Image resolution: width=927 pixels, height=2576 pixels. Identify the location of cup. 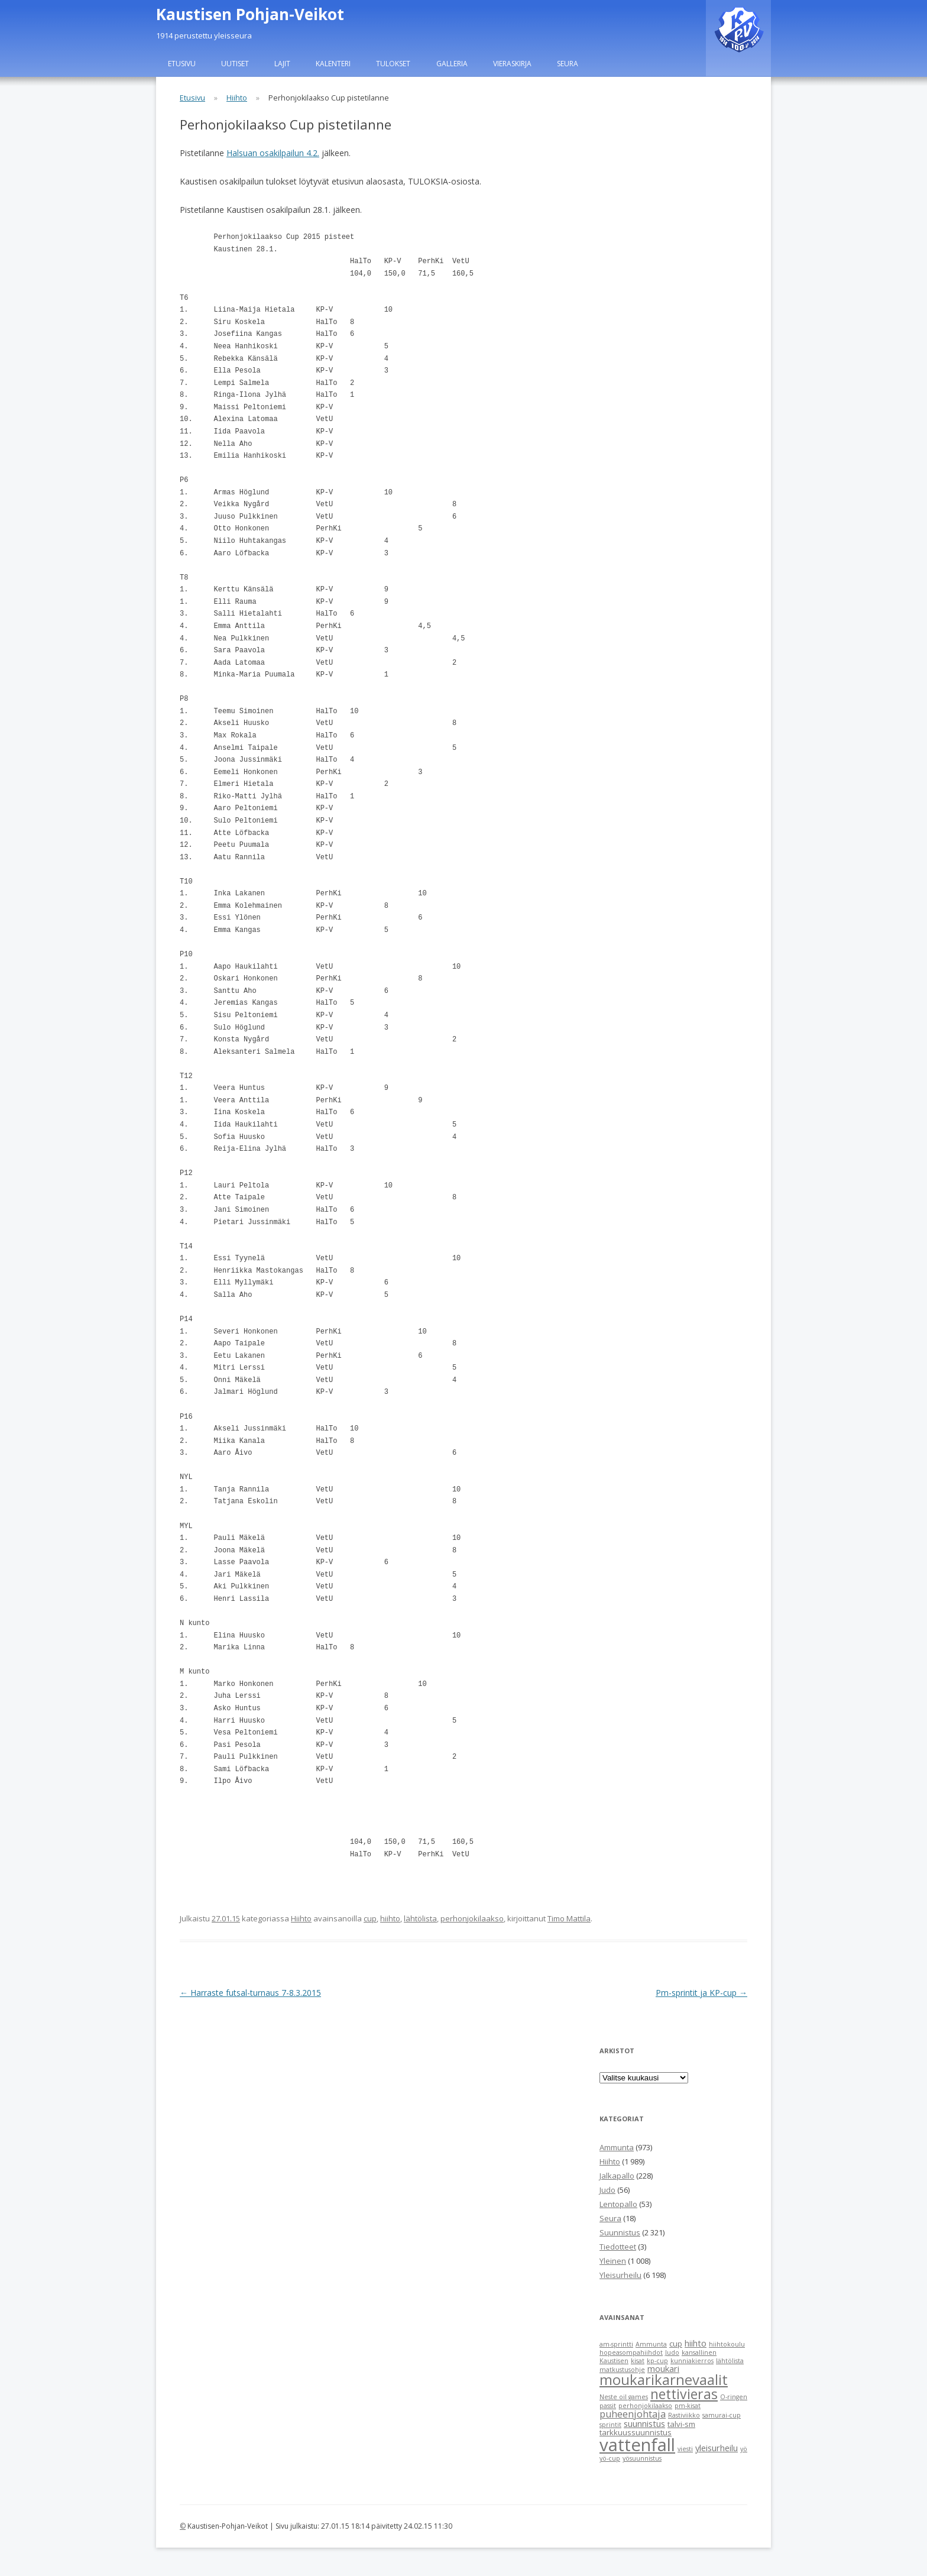
(370, 1918).